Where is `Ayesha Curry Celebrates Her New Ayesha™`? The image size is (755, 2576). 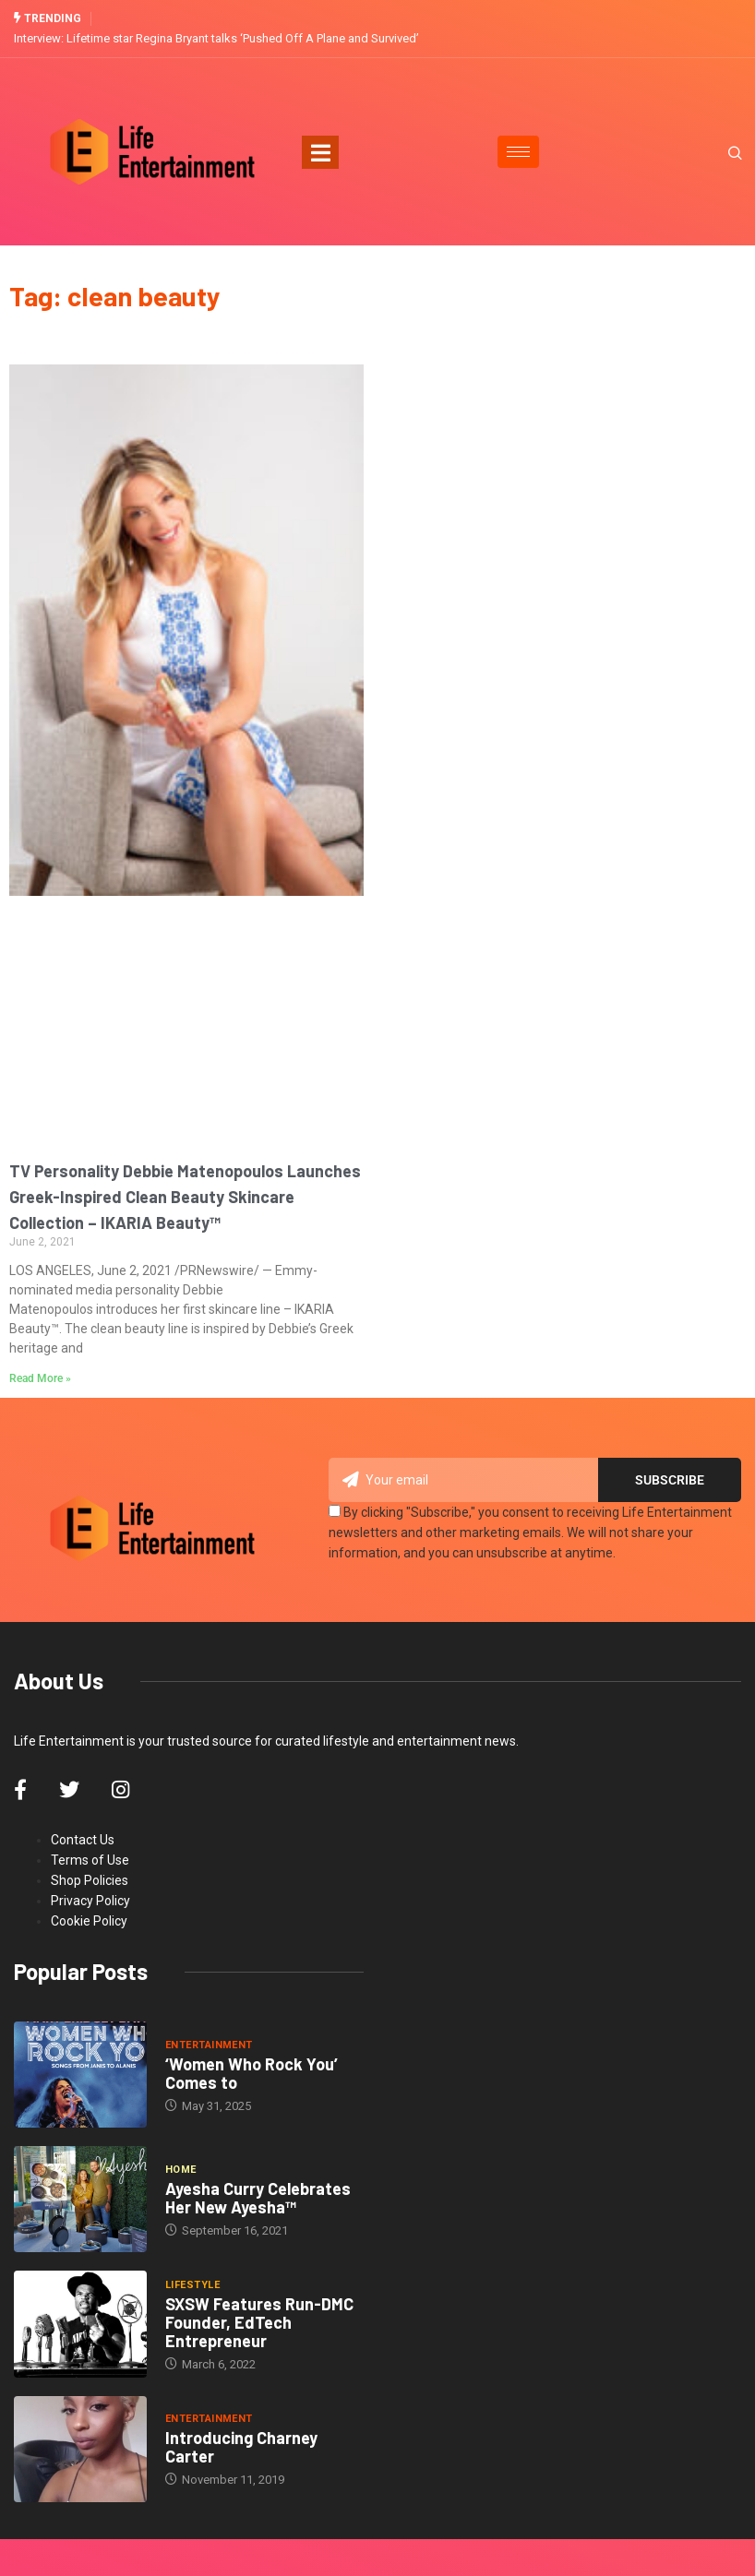
Ayesha Curry Celebrates Her New Ayesha™ is located at coordinates (258, 2197).